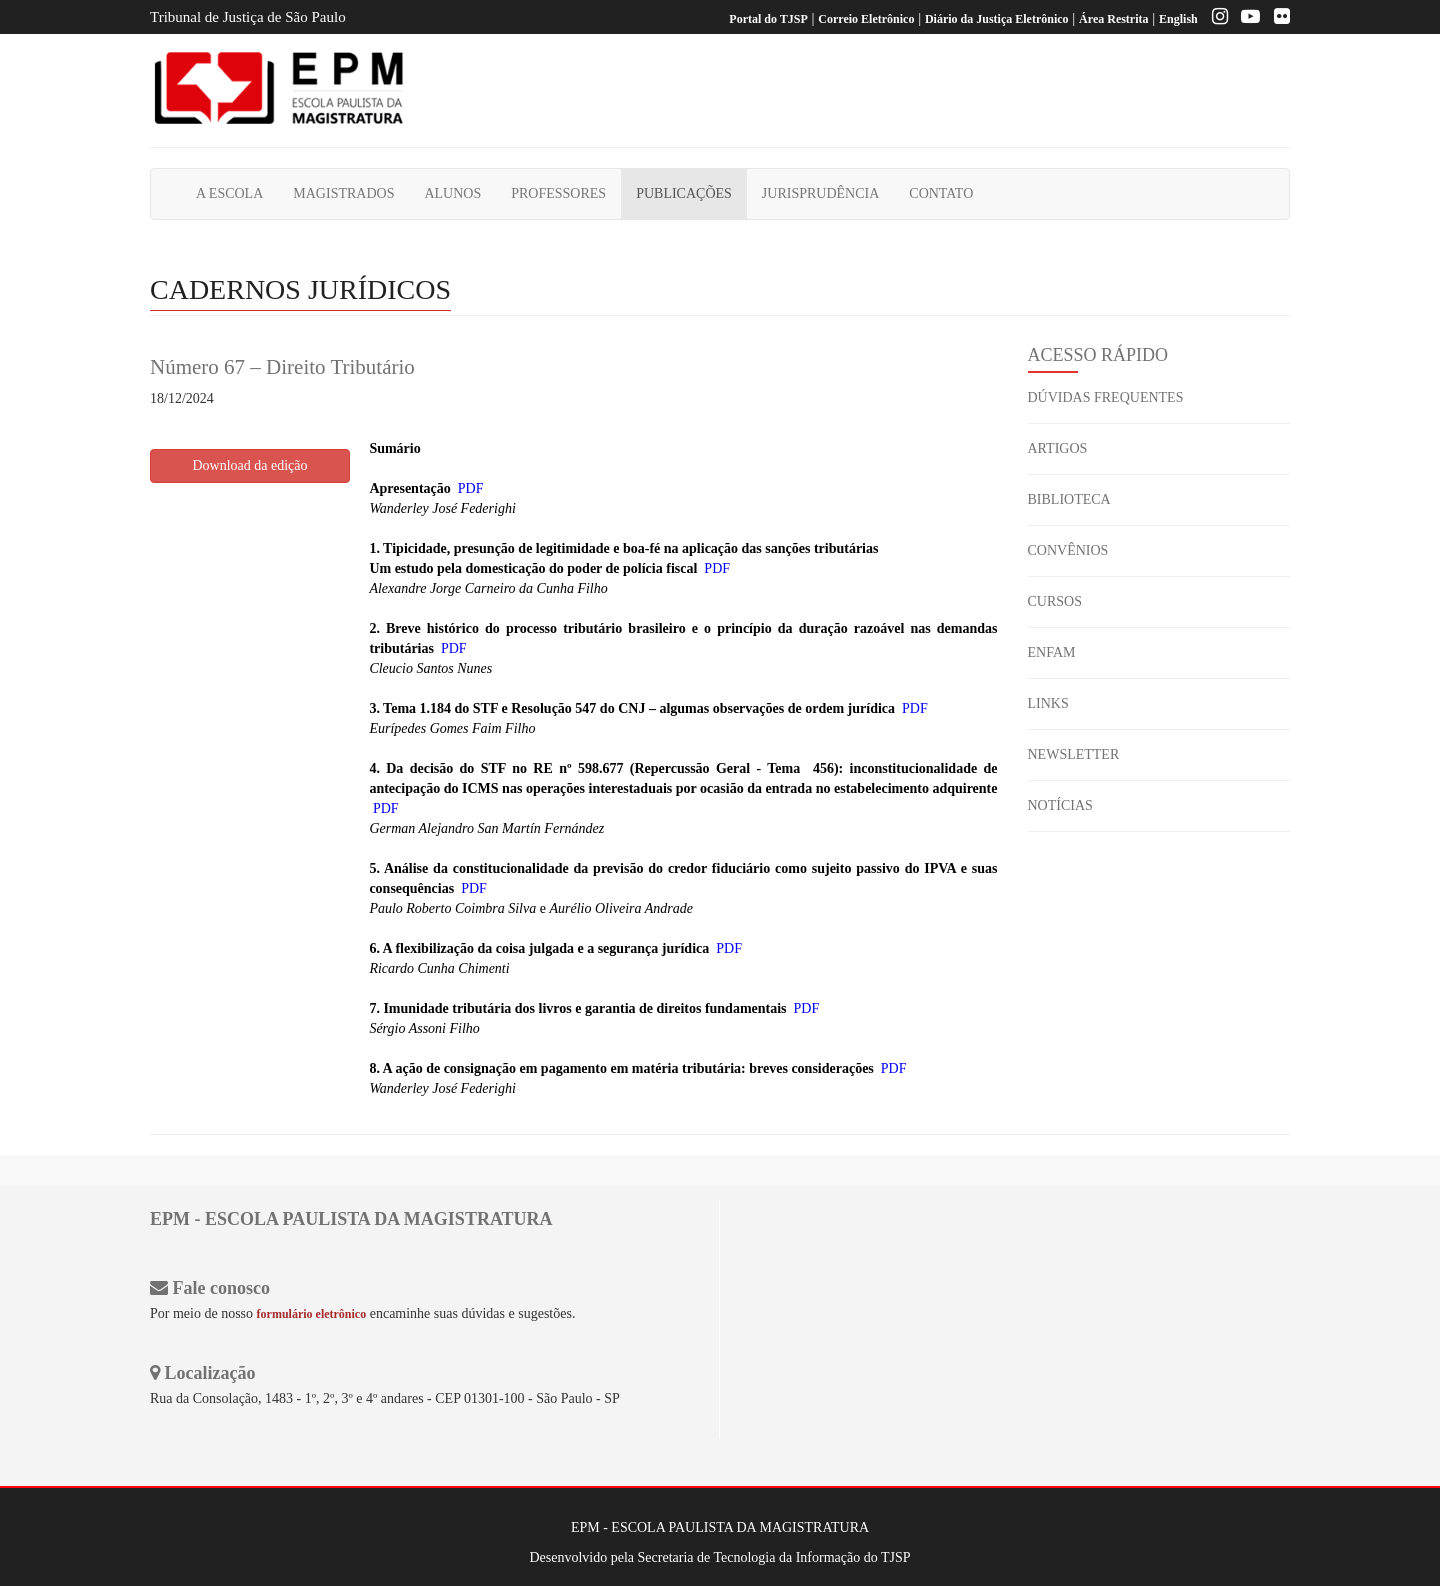 Image resolution: width=1440 pixels, height=1586 pixels. What do you see at coordinates (820, 193) in the screenshot?
I see `JURISPRUDÊNCIA [button]` at bounding box center [820, 193].